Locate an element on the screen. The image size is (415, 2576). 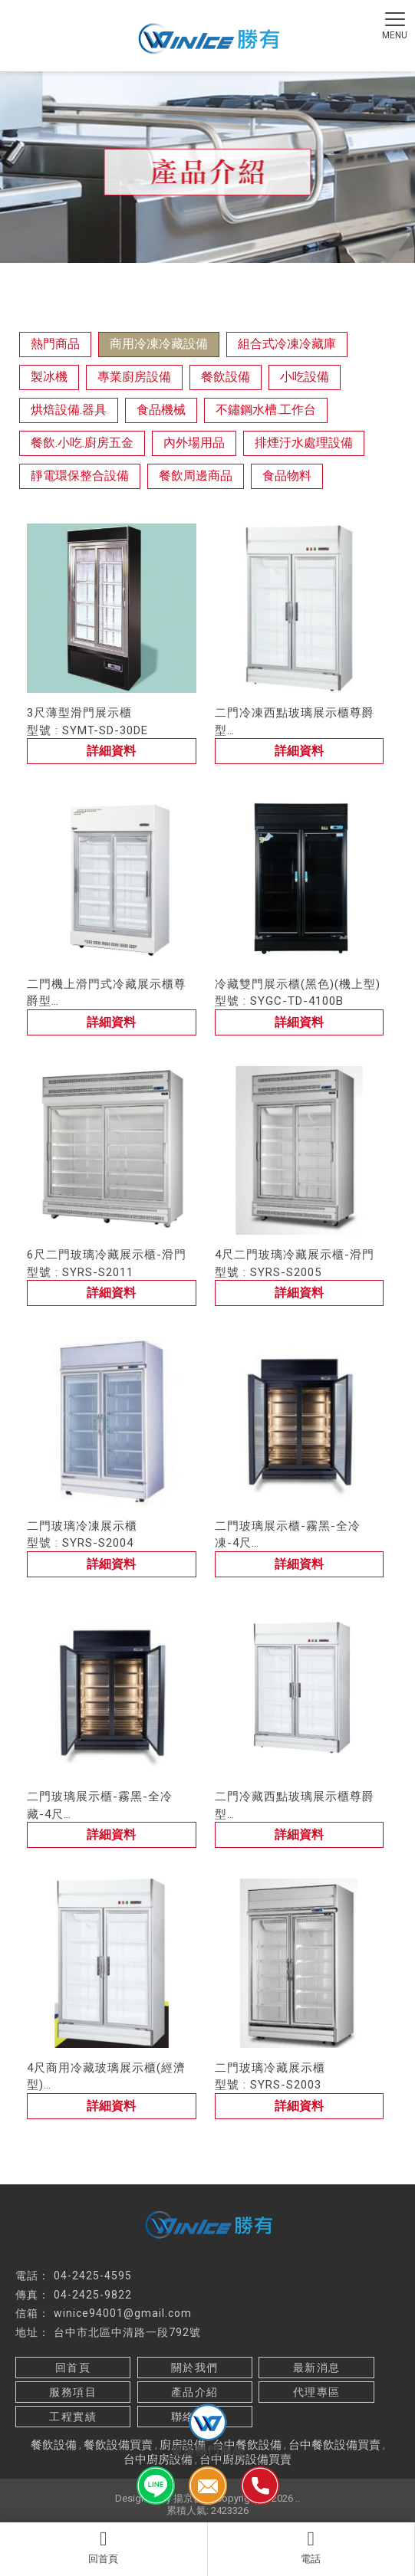
專業廚房設備 is located at coordinates (134, 376).